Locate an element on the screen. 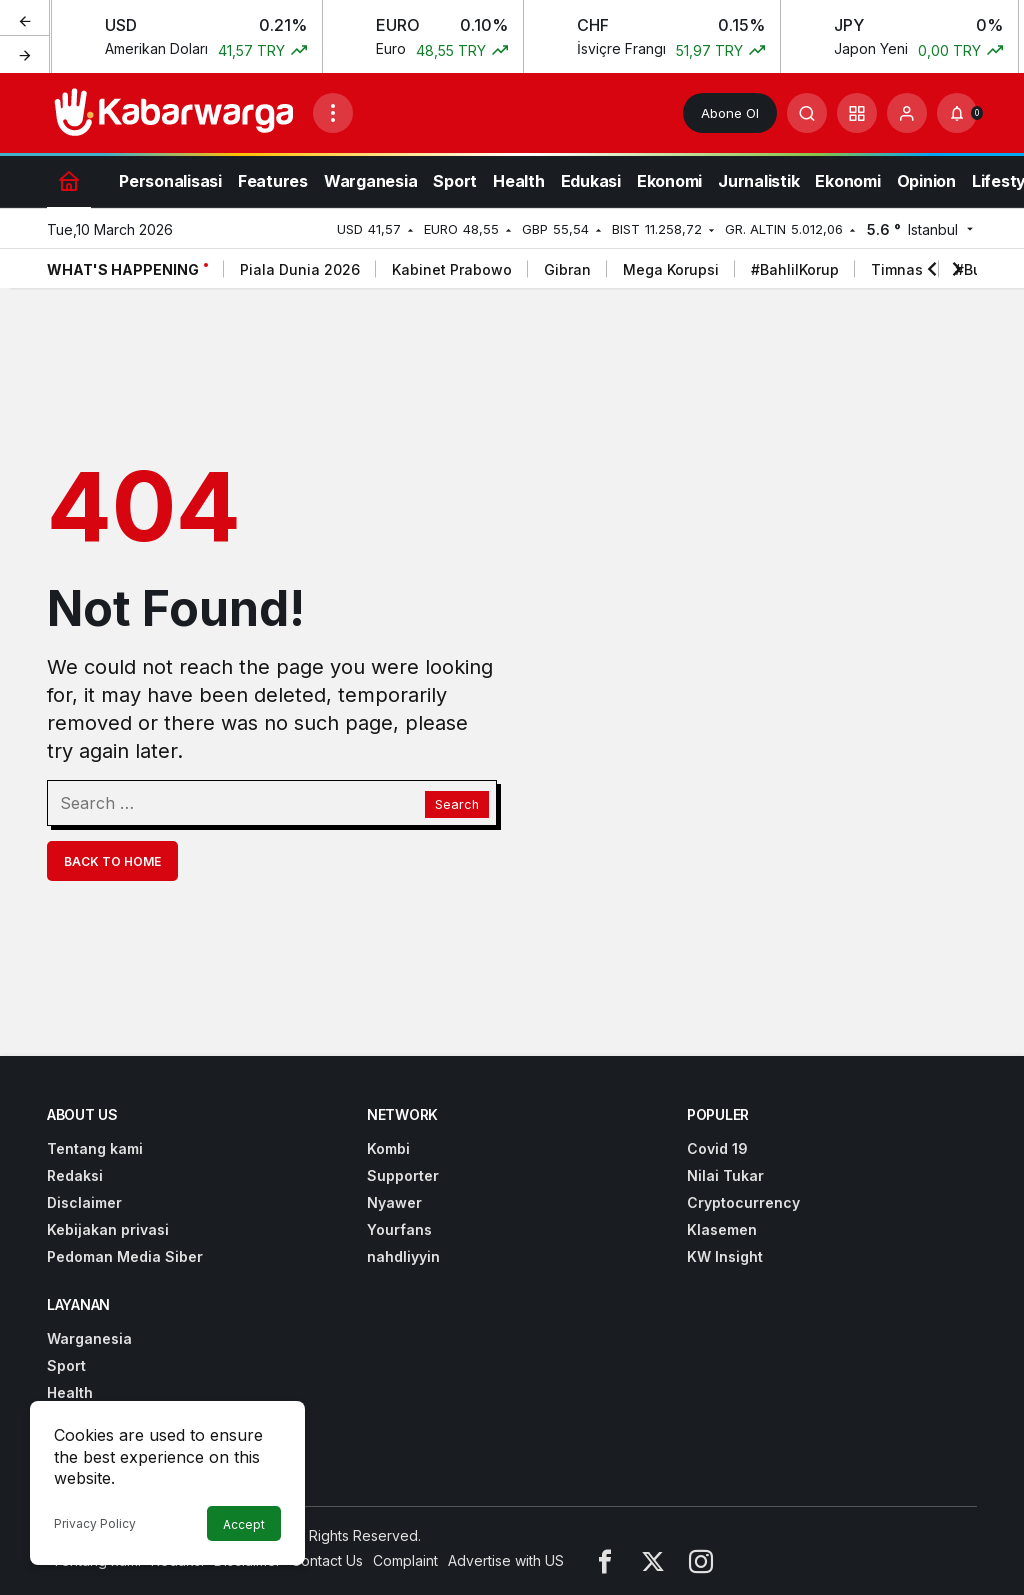  Kabinet Prabowo is located at coordinates (452, 269).